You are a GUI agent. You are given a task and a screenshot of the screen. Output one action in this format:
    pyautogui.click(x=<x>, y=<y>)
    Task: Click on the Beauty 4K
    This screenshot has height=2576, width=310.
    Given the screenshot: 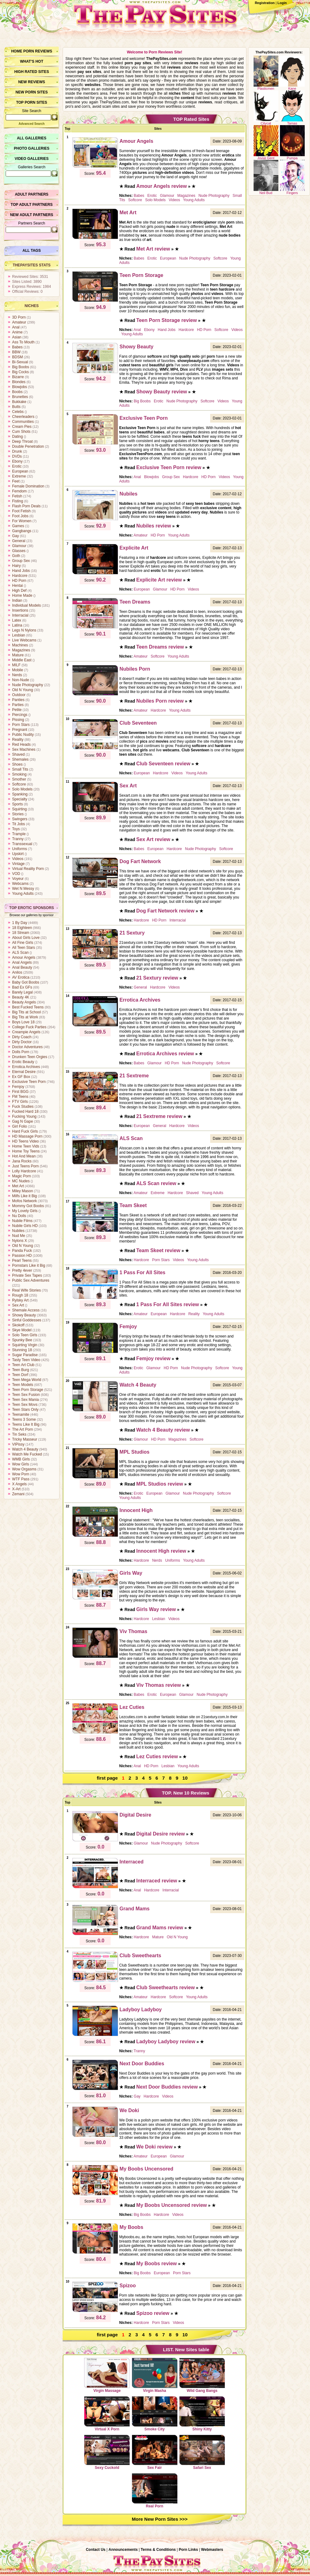 What is the action you would take?
    pyautogui.click(x=20, y=997)
    